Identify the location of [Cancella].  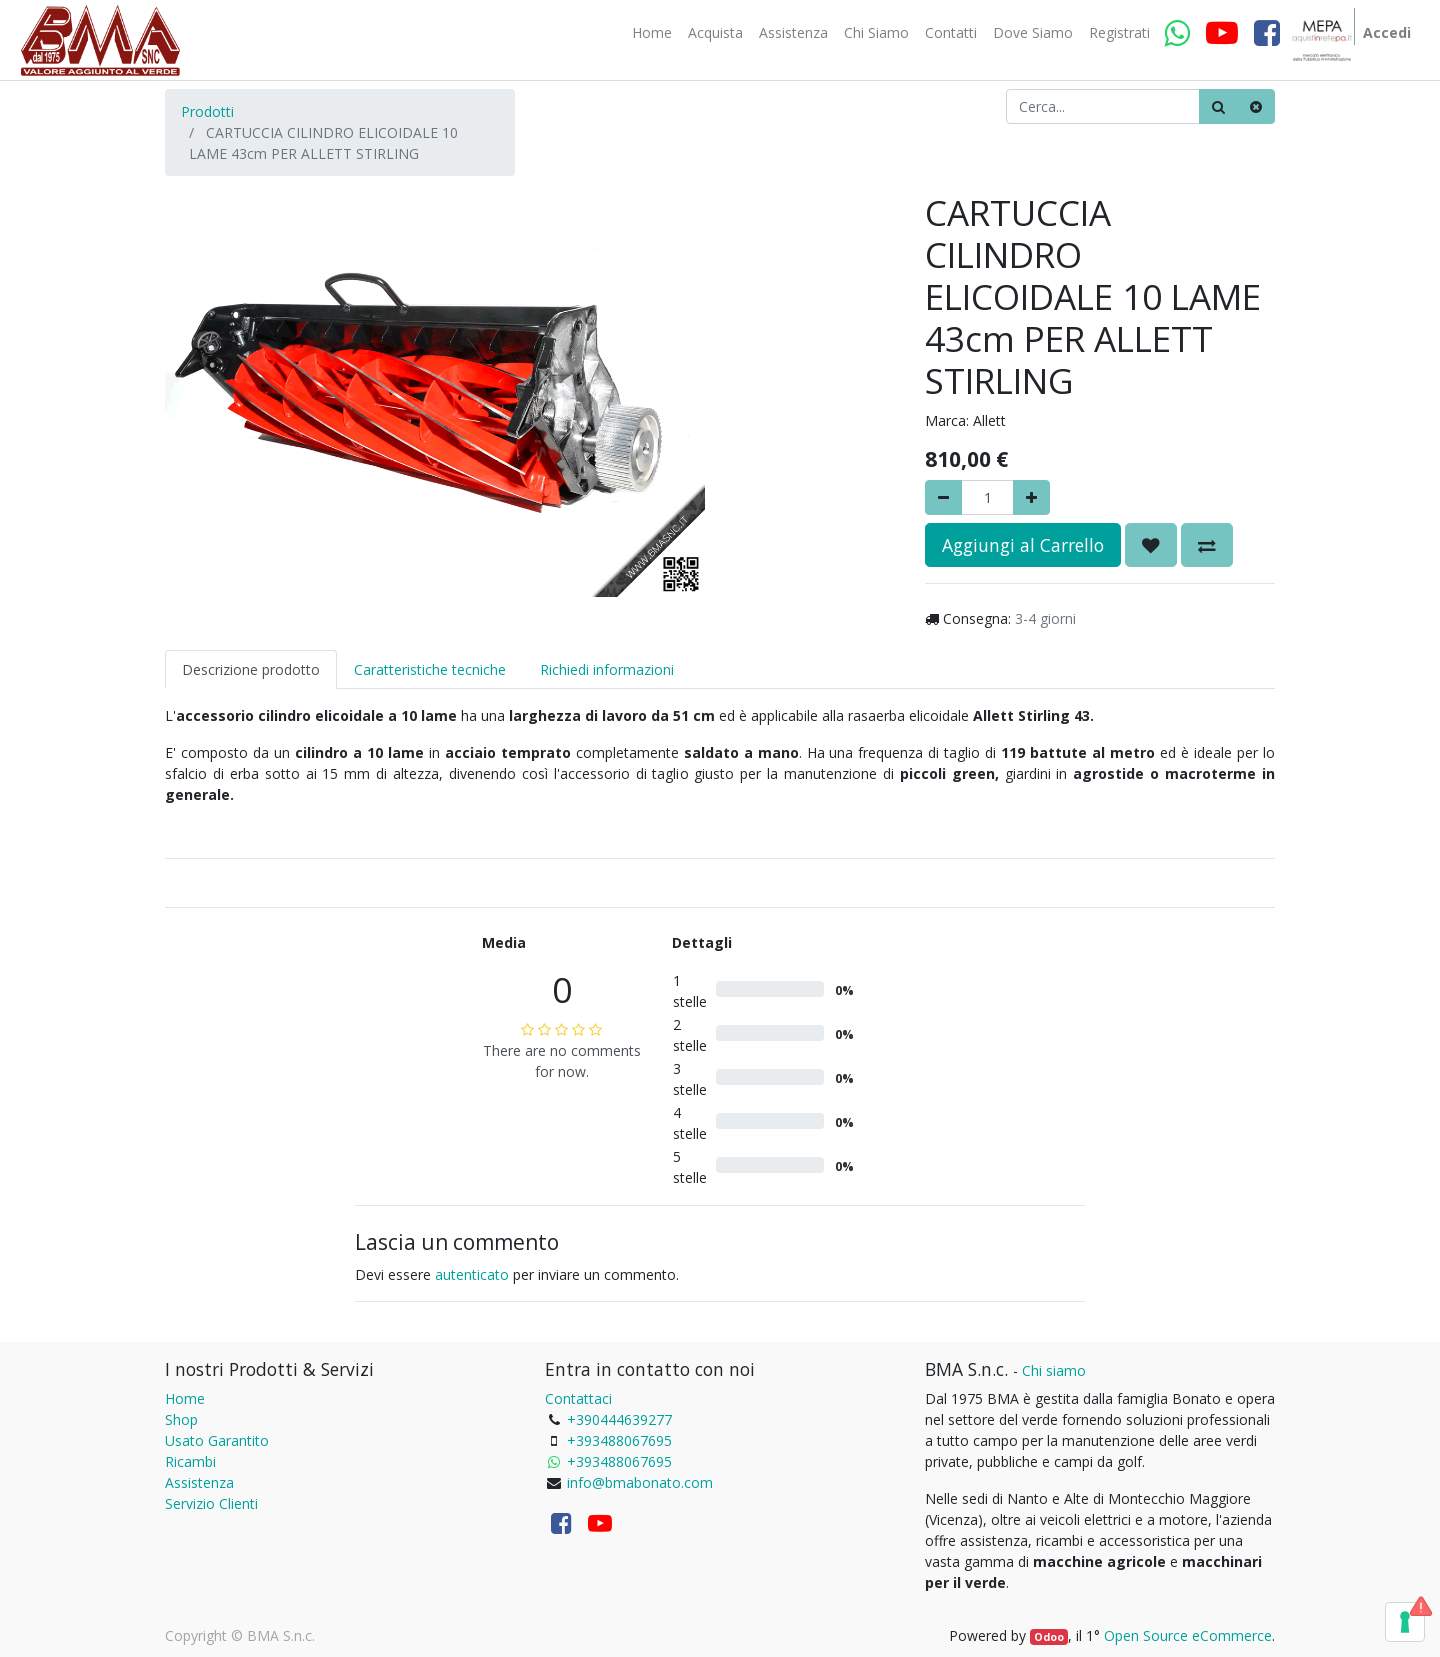
(1256, 106).